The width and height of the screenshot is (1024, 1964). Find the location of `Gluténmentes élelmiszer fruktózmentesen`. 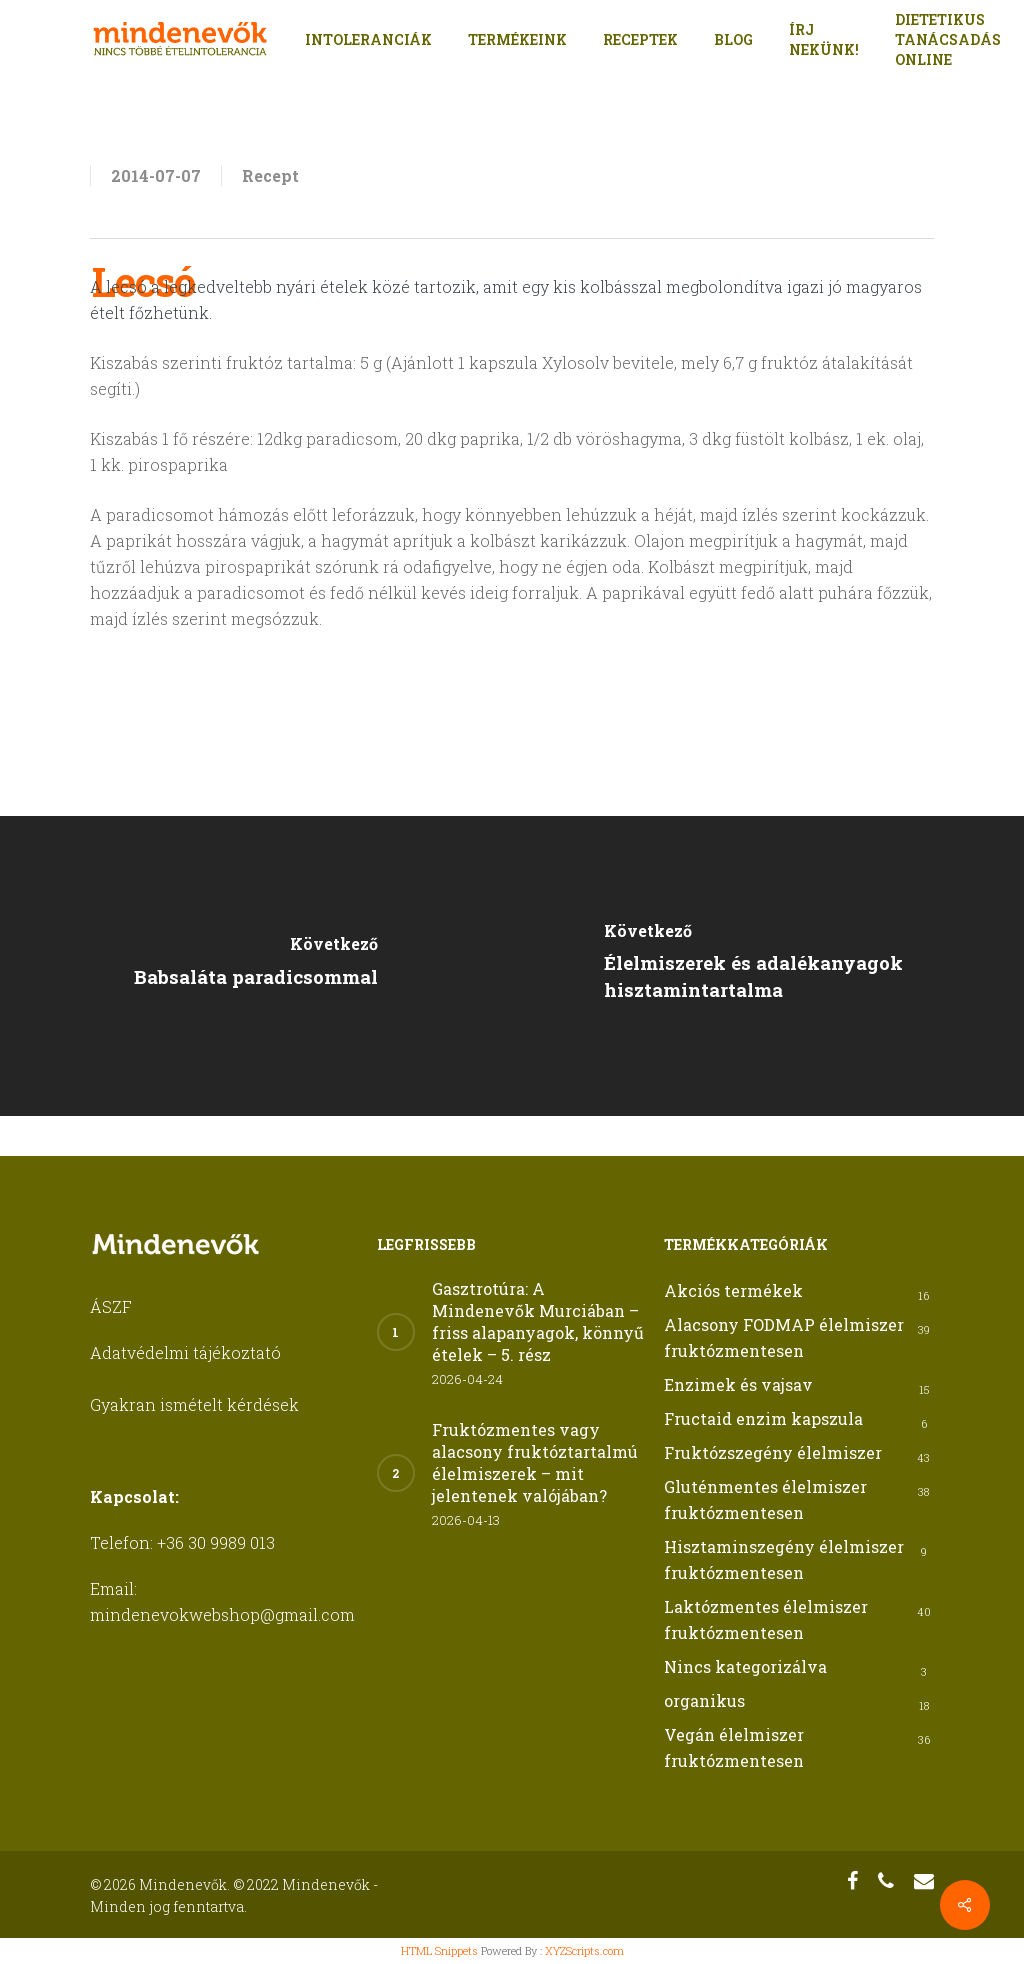

Gluténmentes élelmiszer fruktózmentesen is located at coordinates (765, 1499).